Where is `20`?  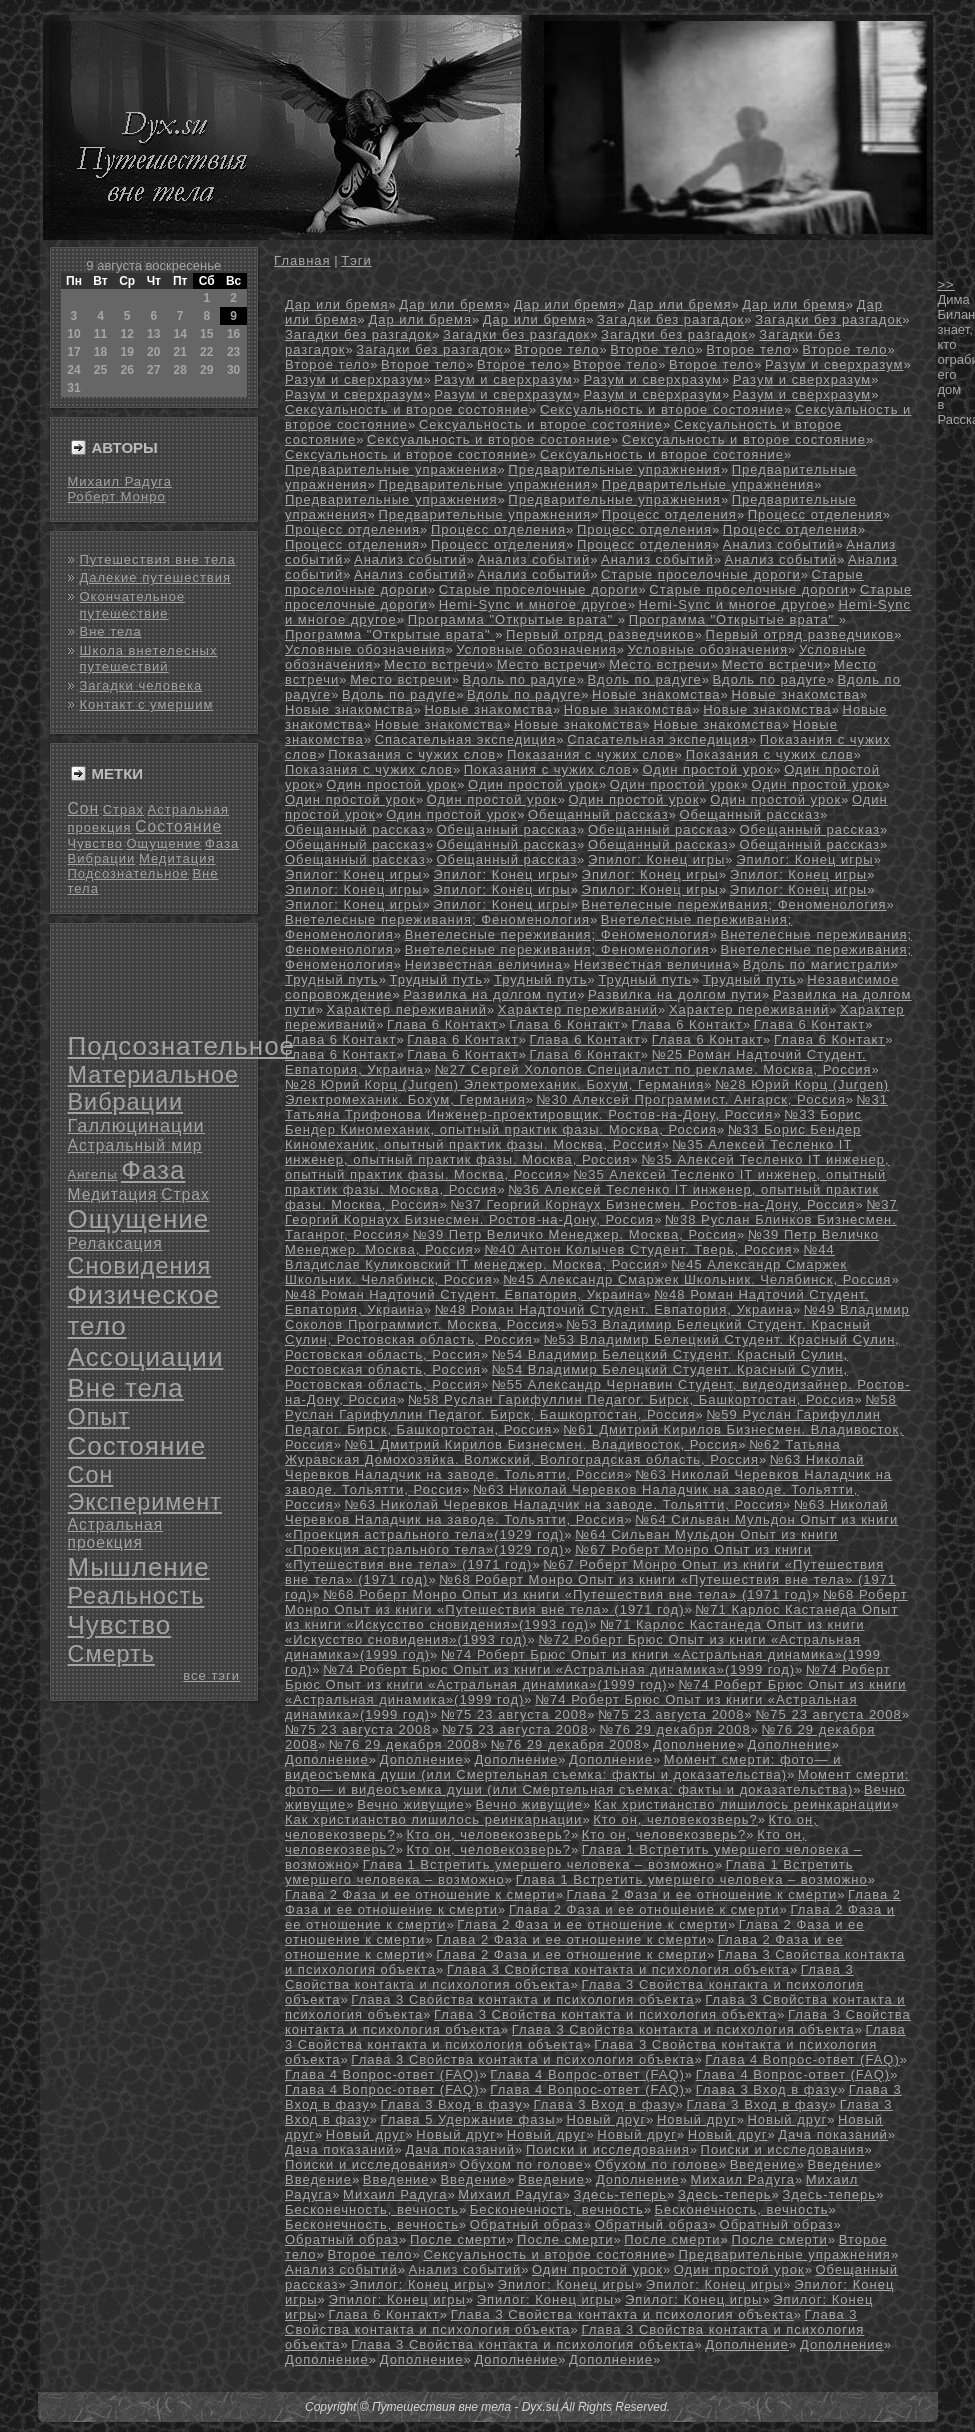
20 is located at coordinates (153, 352).